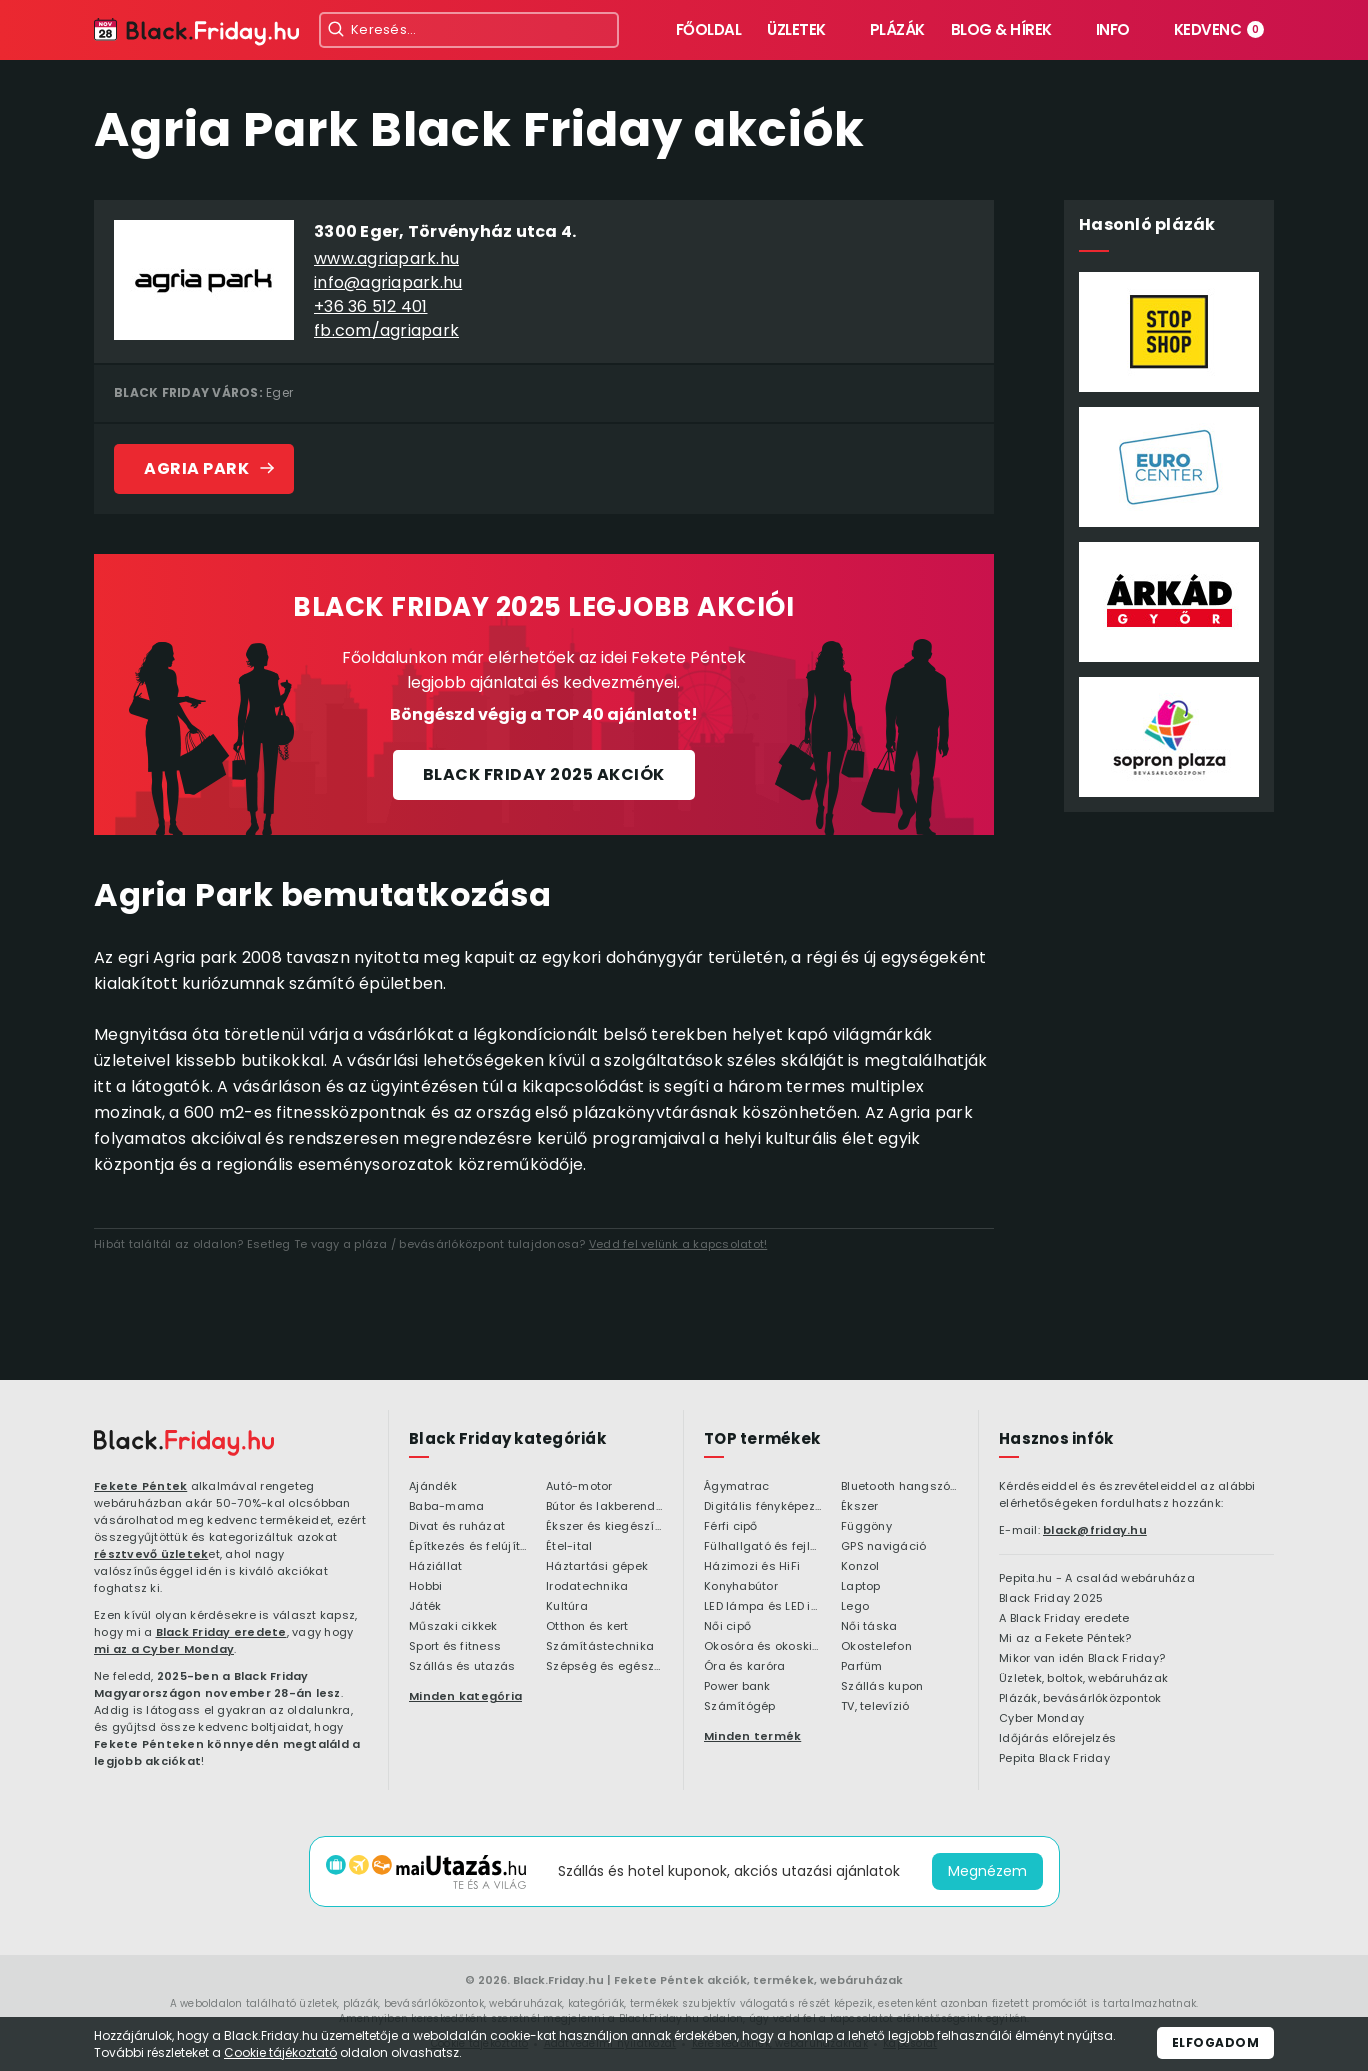 The width and height of the screenshot is (1368, 2071). I want to click on Férfi cipő, so click(731, 1527).